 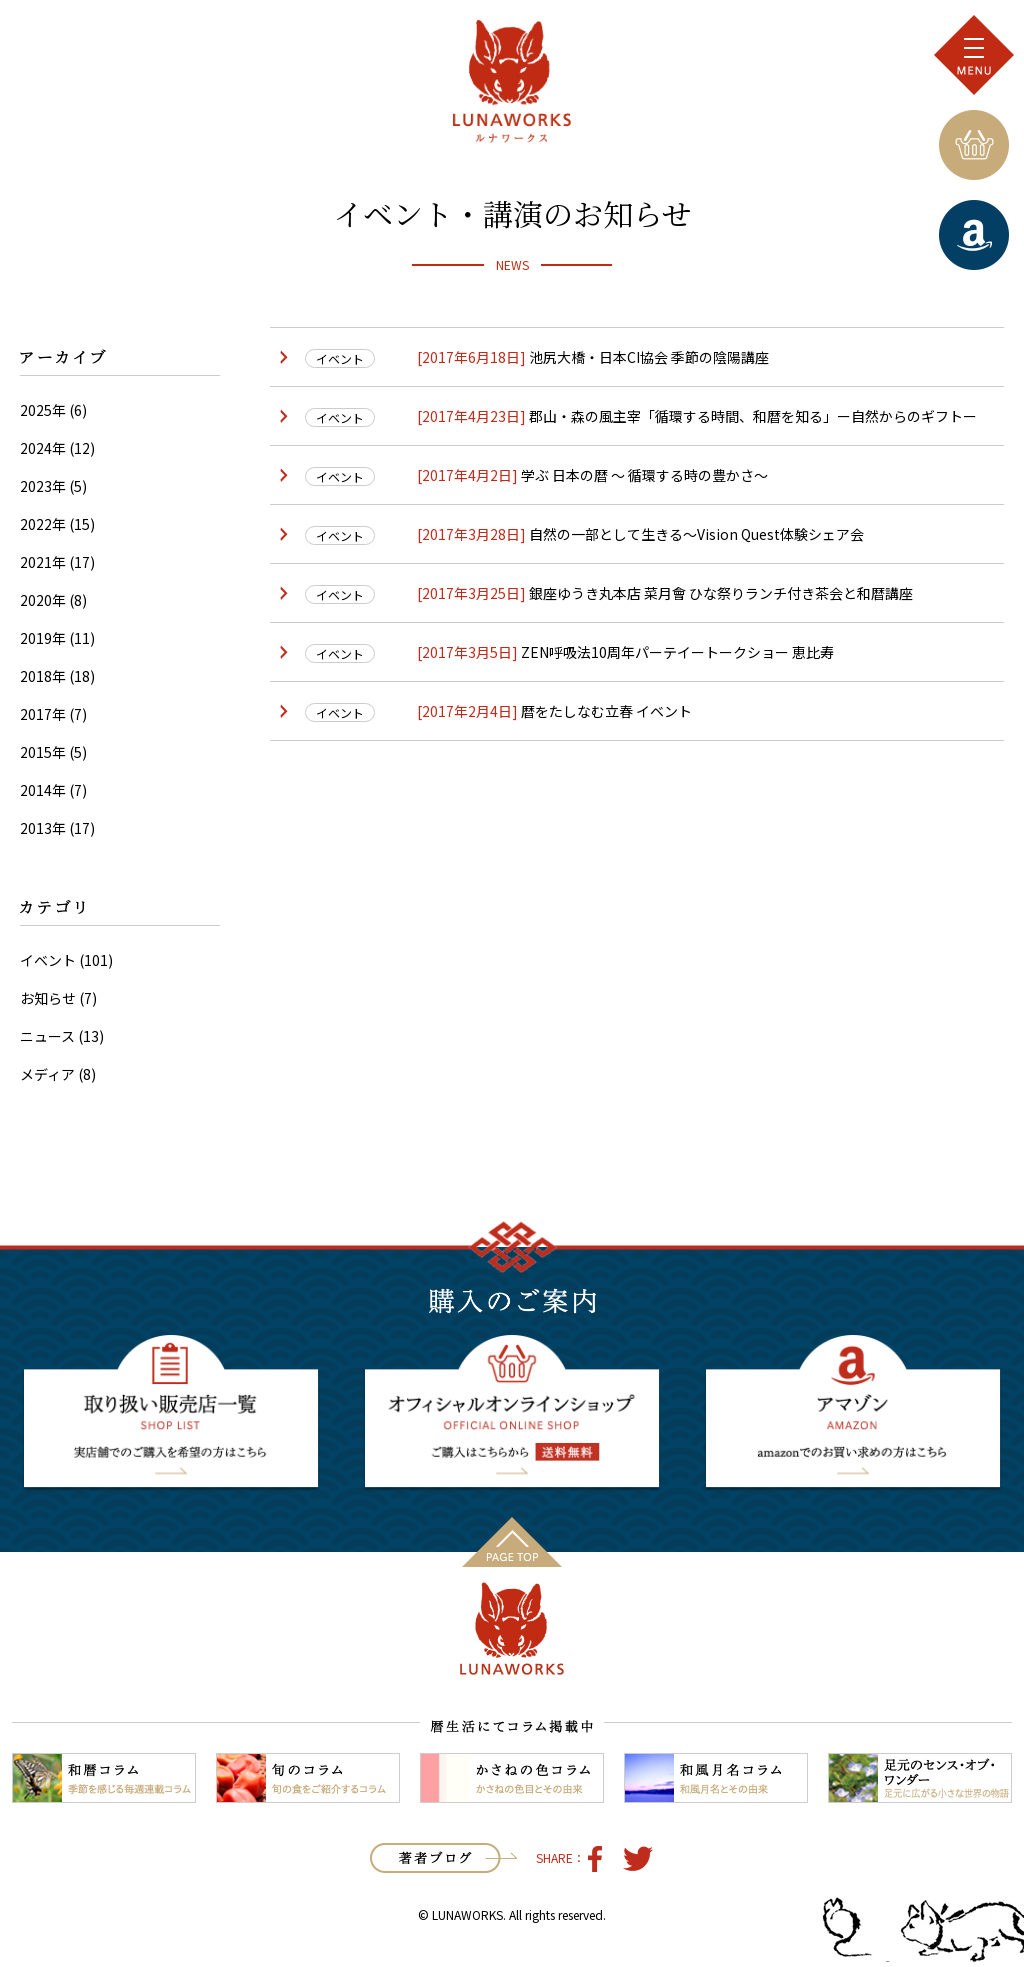 What do you see at coordinates (751, 416) in the screenshot?
I see `郡山・森の風主宰「循環する時間、和暦を知る」ー自然からのギフトー` at bounding box center [751, 416].